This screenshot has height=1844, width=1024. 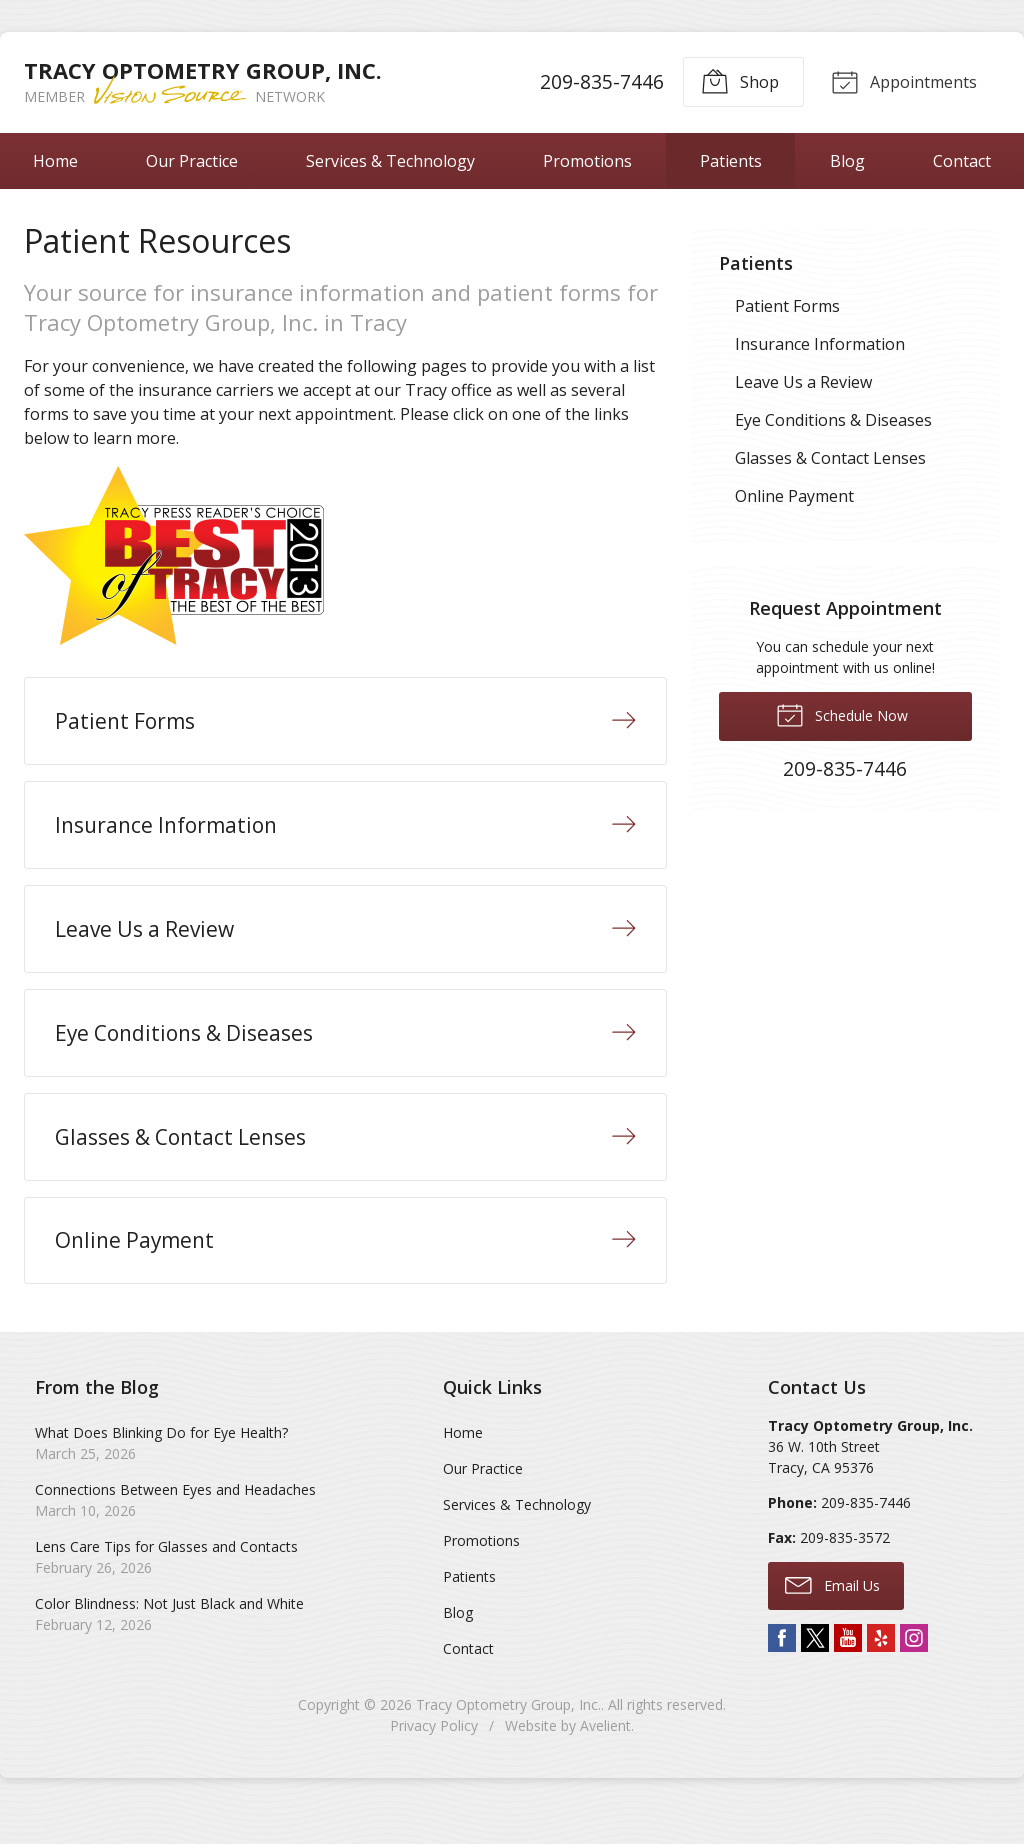 I want to click on 209-835-7446, so click(x=599, y=81).